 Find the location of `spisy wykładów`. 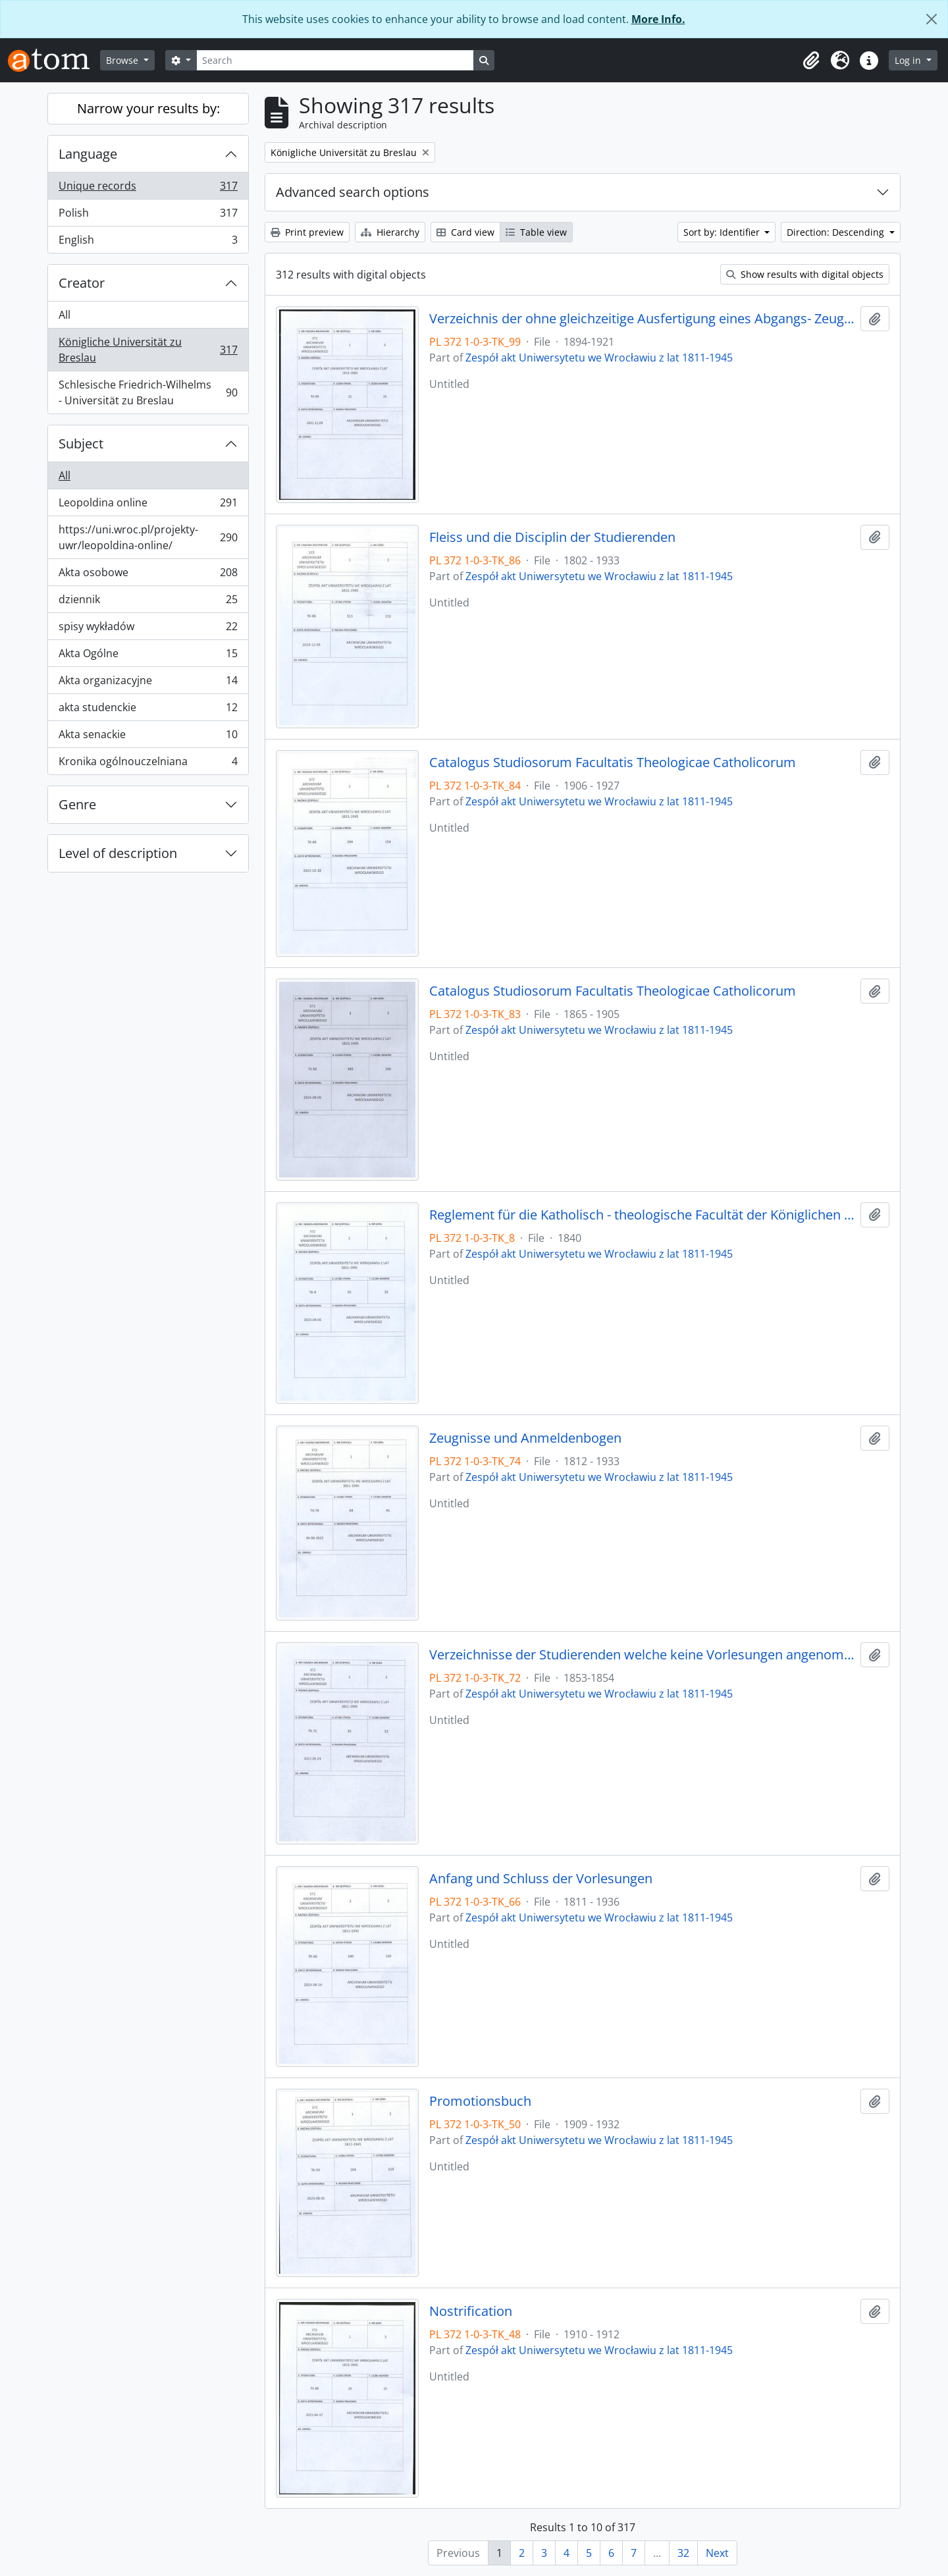

spisy wykładów is located at coordinates (148, 629).